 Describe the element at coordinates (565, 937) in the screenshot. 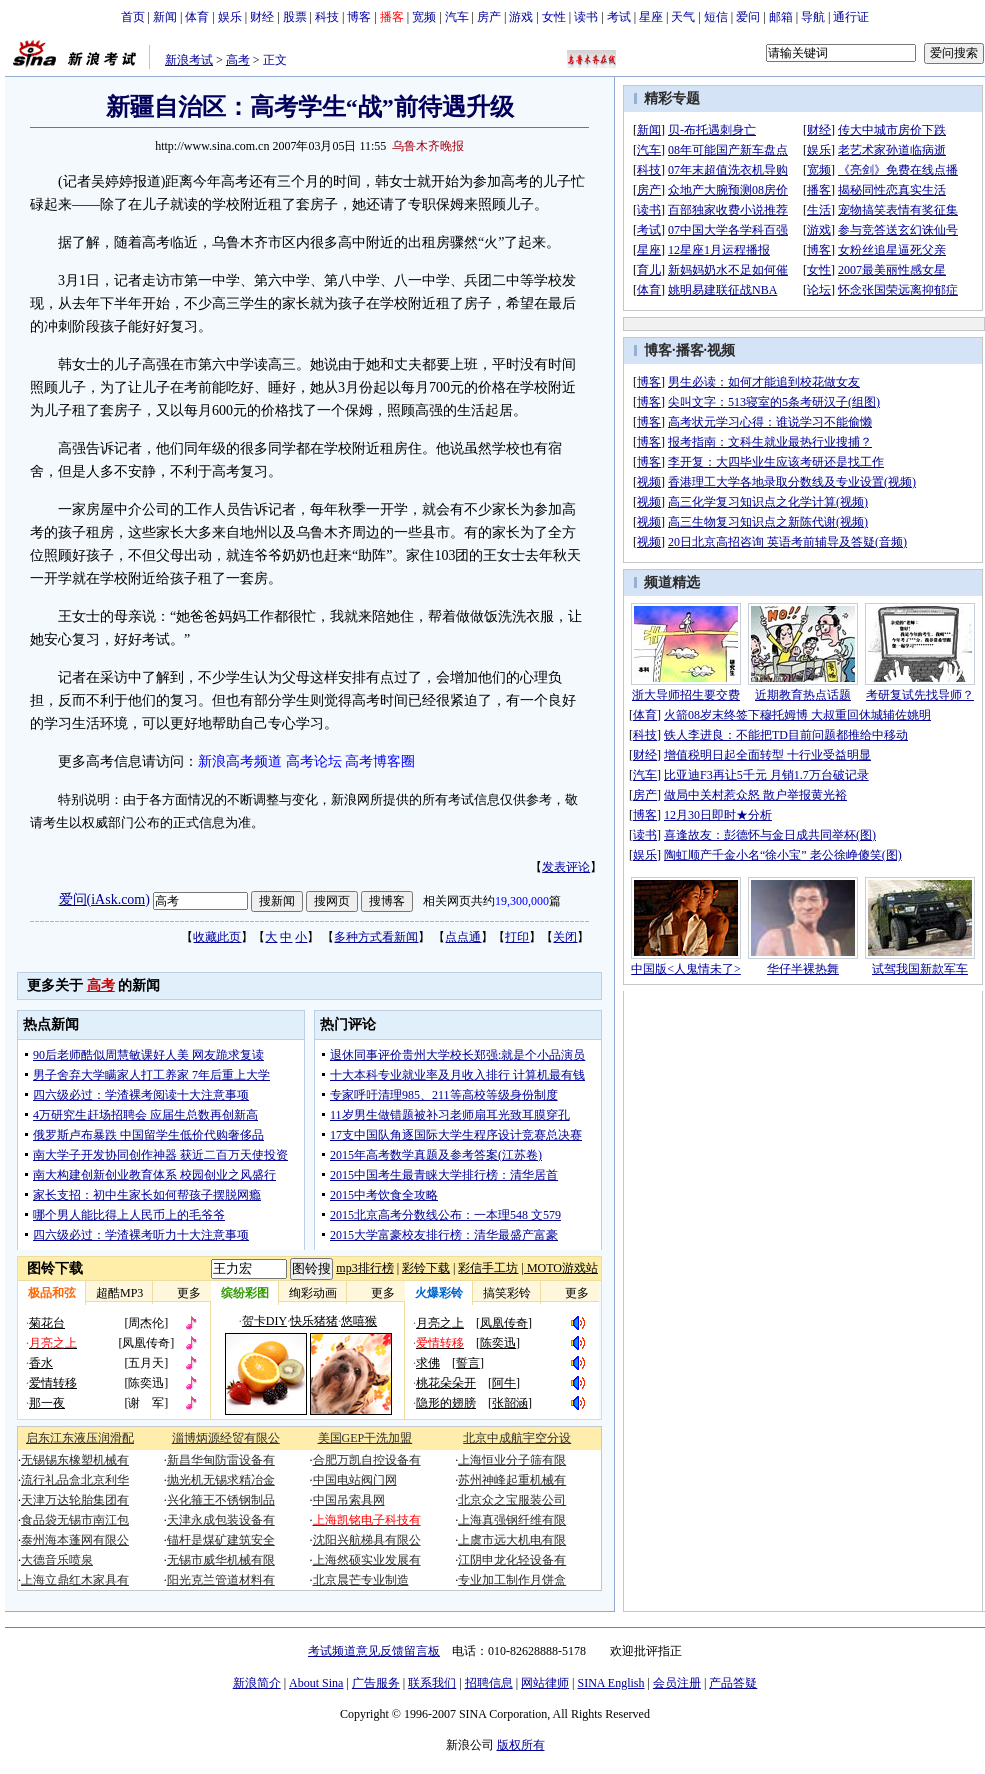

I see `关闭` at that location.